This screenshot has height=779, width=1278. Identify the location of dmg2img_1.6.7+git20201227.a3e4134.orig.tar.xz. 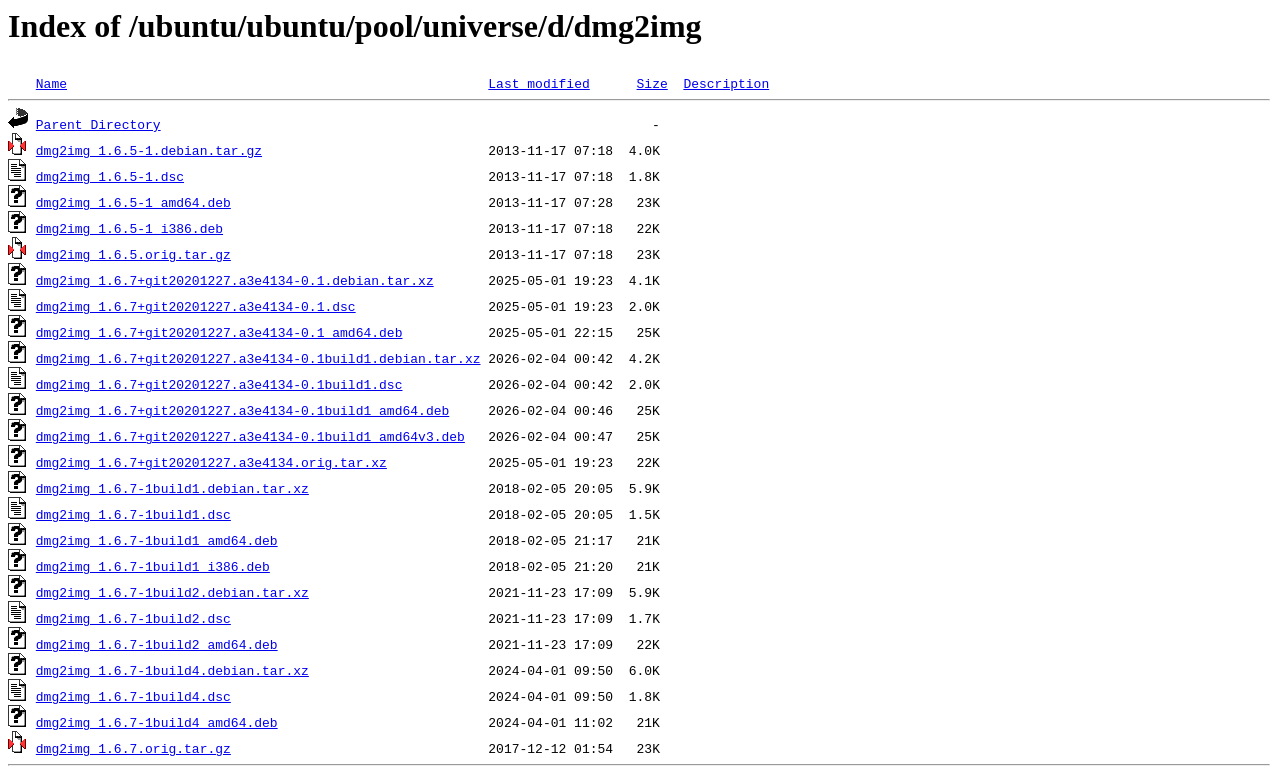
(211, 462).